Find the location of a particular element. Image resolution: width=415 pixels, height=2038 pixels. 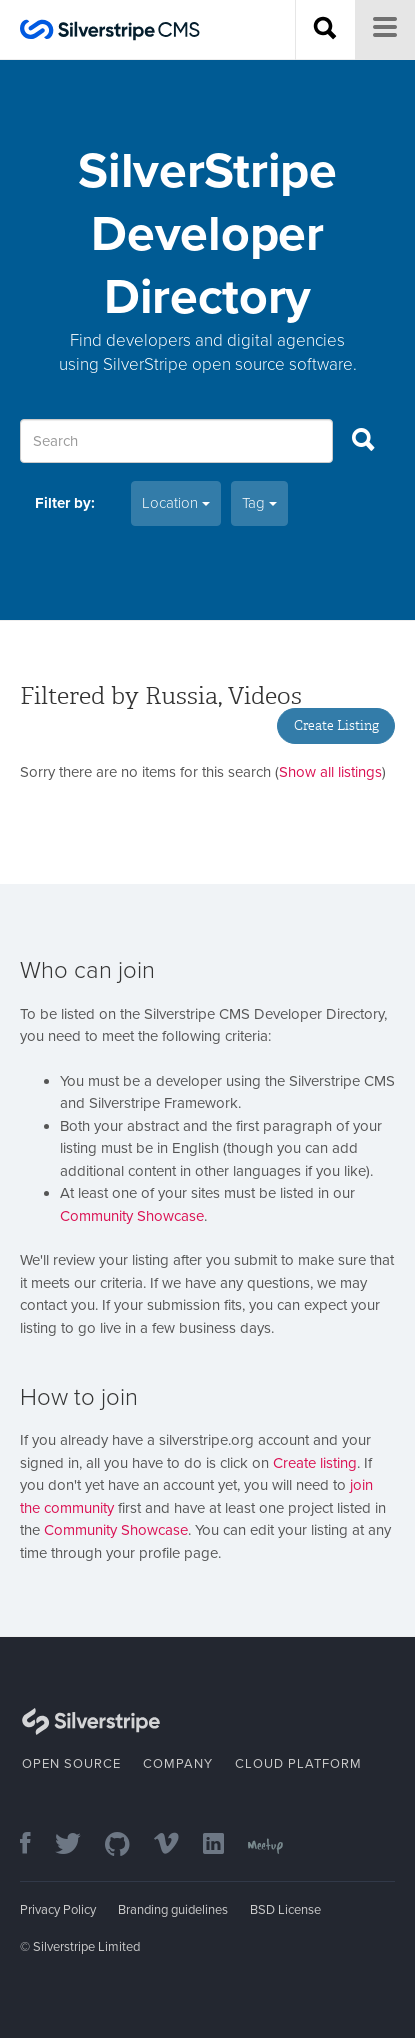

Open Source is located at coordinates (71, 1764).